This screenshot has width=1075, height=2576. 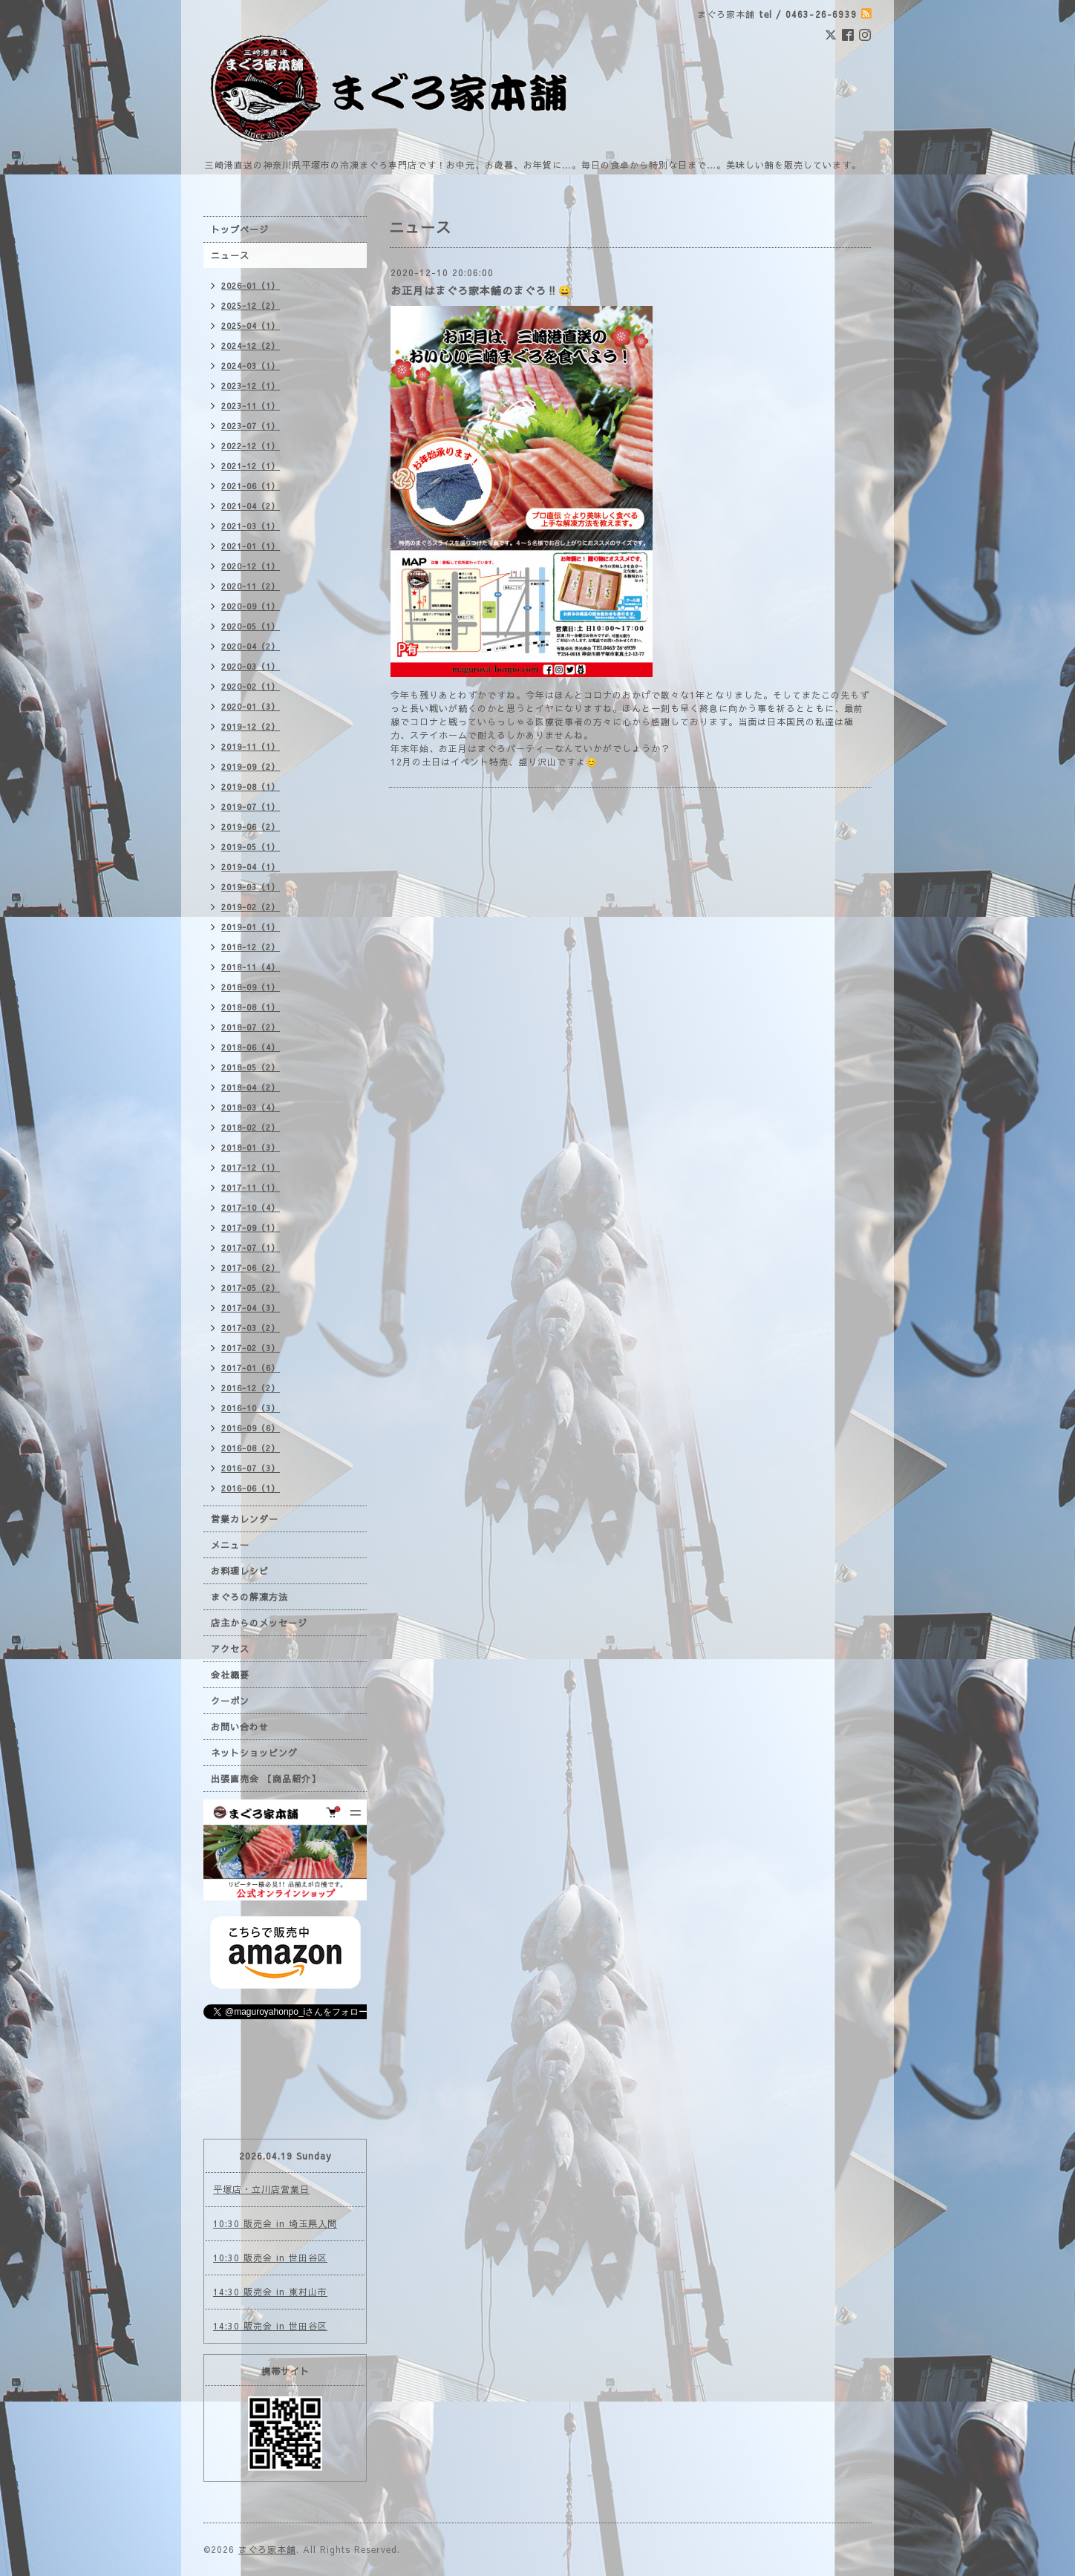 I want to click on 2018-01（3）, so click(x=250, y=1147).